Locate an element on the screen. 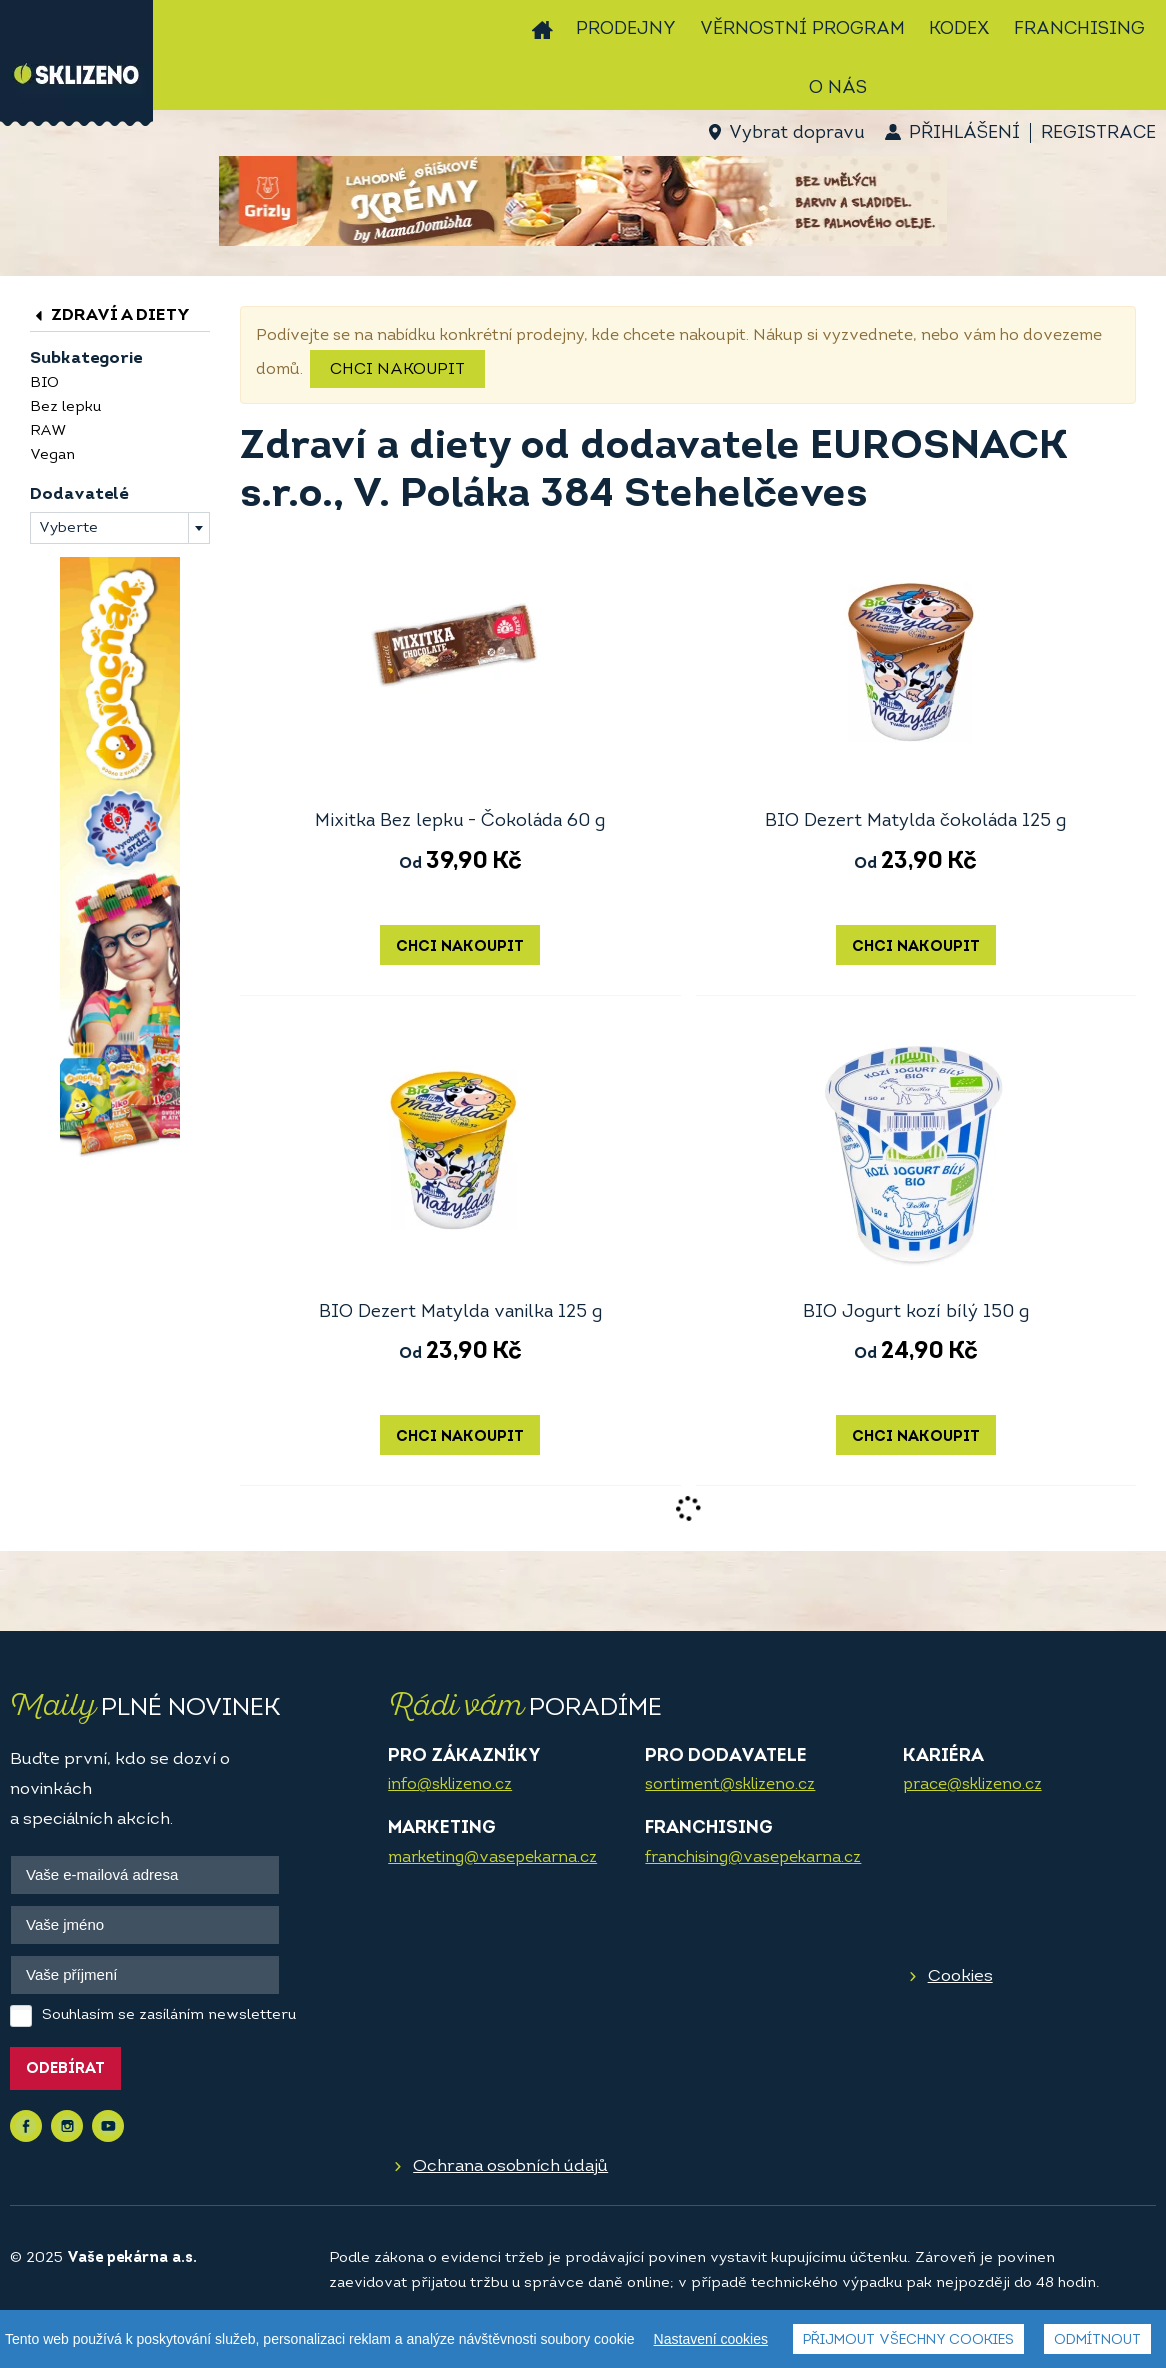  BIO is located at coordinates (44, 383).